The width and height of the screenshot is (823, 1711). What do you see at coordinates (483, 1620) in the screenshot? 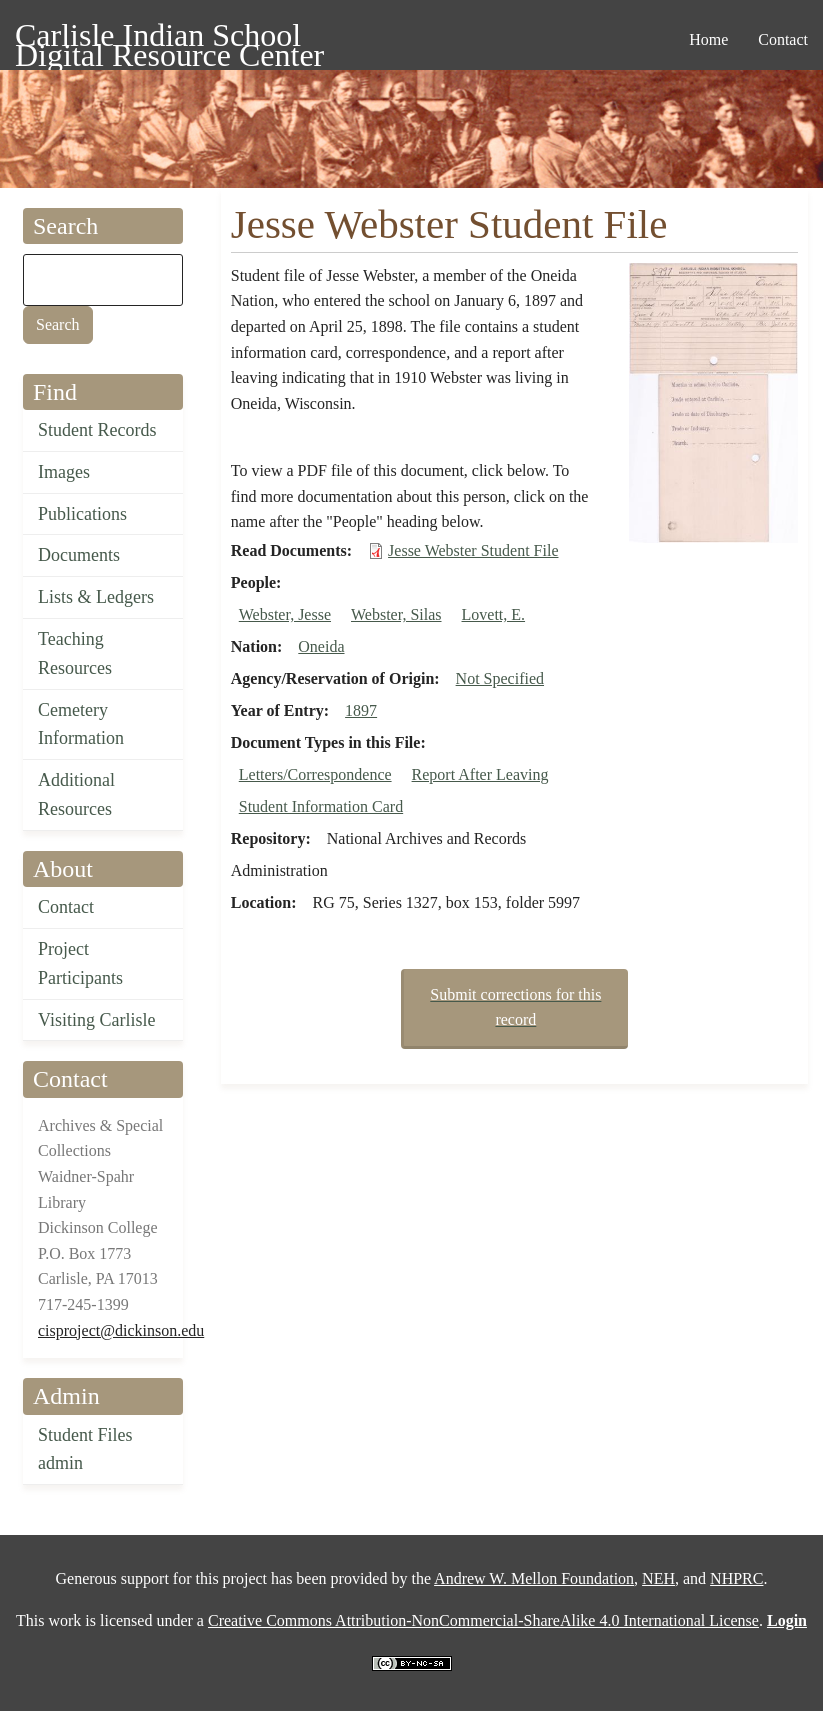
I see `Creative Commons Attribution-NonCommercial-ShareAlike 4.0 International License` at bounding box center [483, 1620].